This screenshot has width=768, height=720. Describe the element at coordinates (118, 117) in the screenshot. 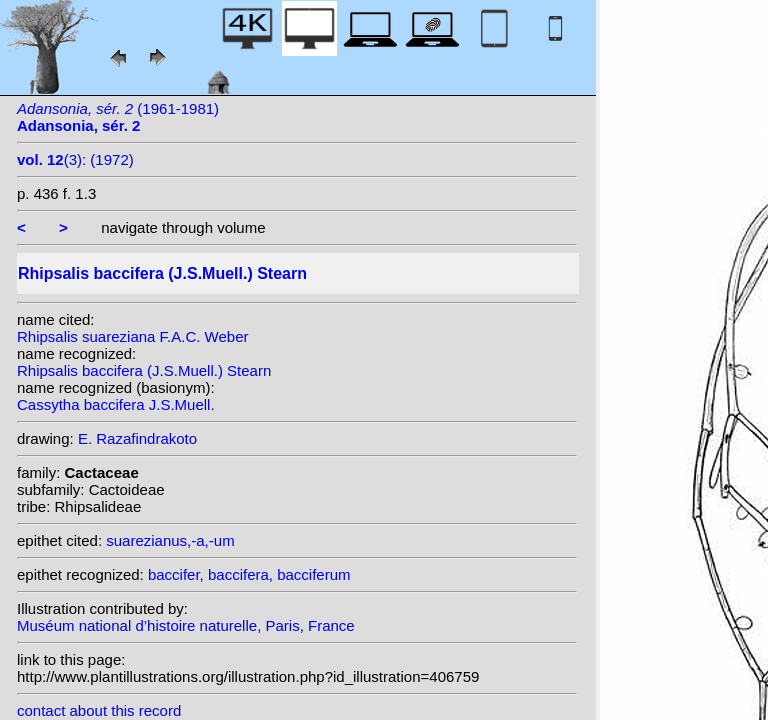

I see `(1961-1981)` at that location.